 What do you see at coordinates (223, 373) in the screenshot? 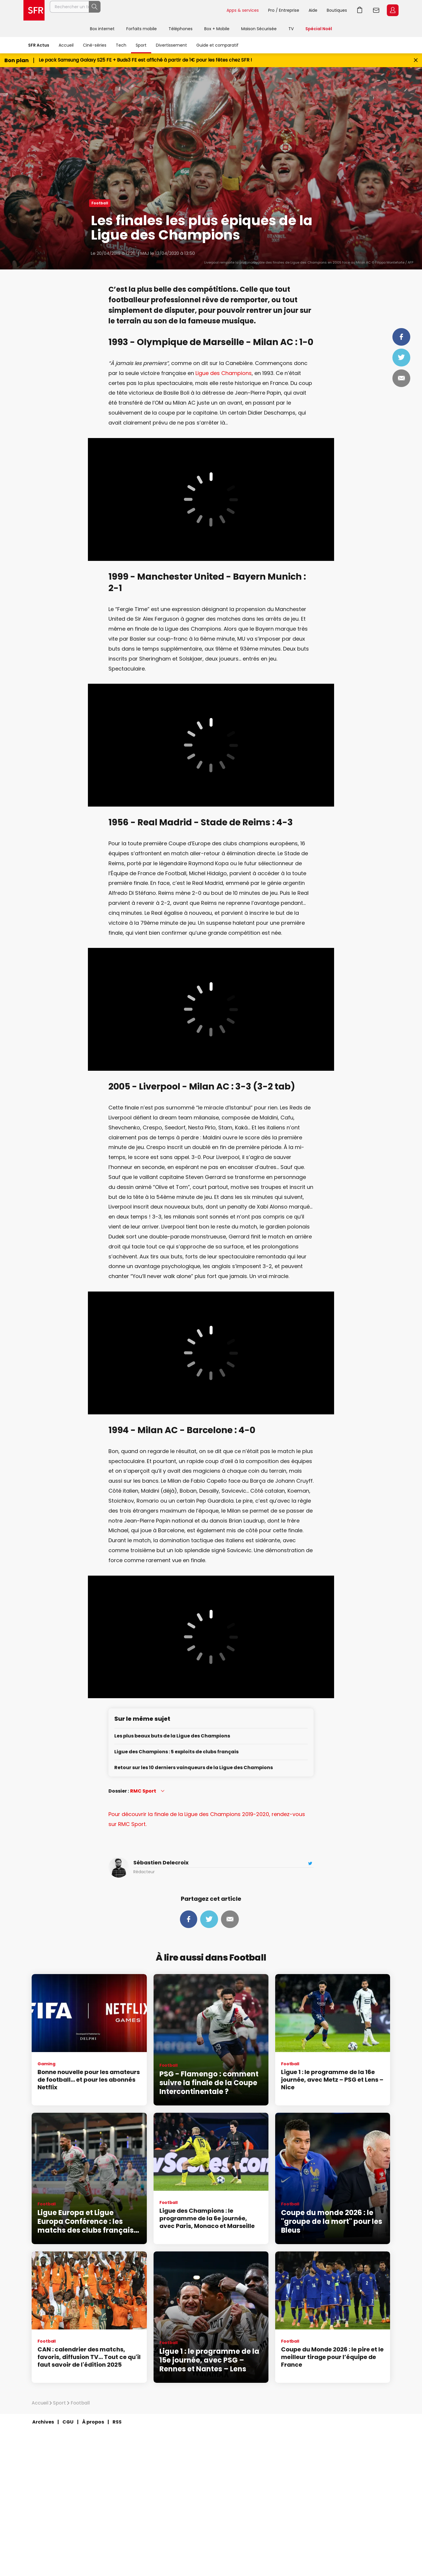
I see `Ligue des Champions` at bounding box center [223, 373].